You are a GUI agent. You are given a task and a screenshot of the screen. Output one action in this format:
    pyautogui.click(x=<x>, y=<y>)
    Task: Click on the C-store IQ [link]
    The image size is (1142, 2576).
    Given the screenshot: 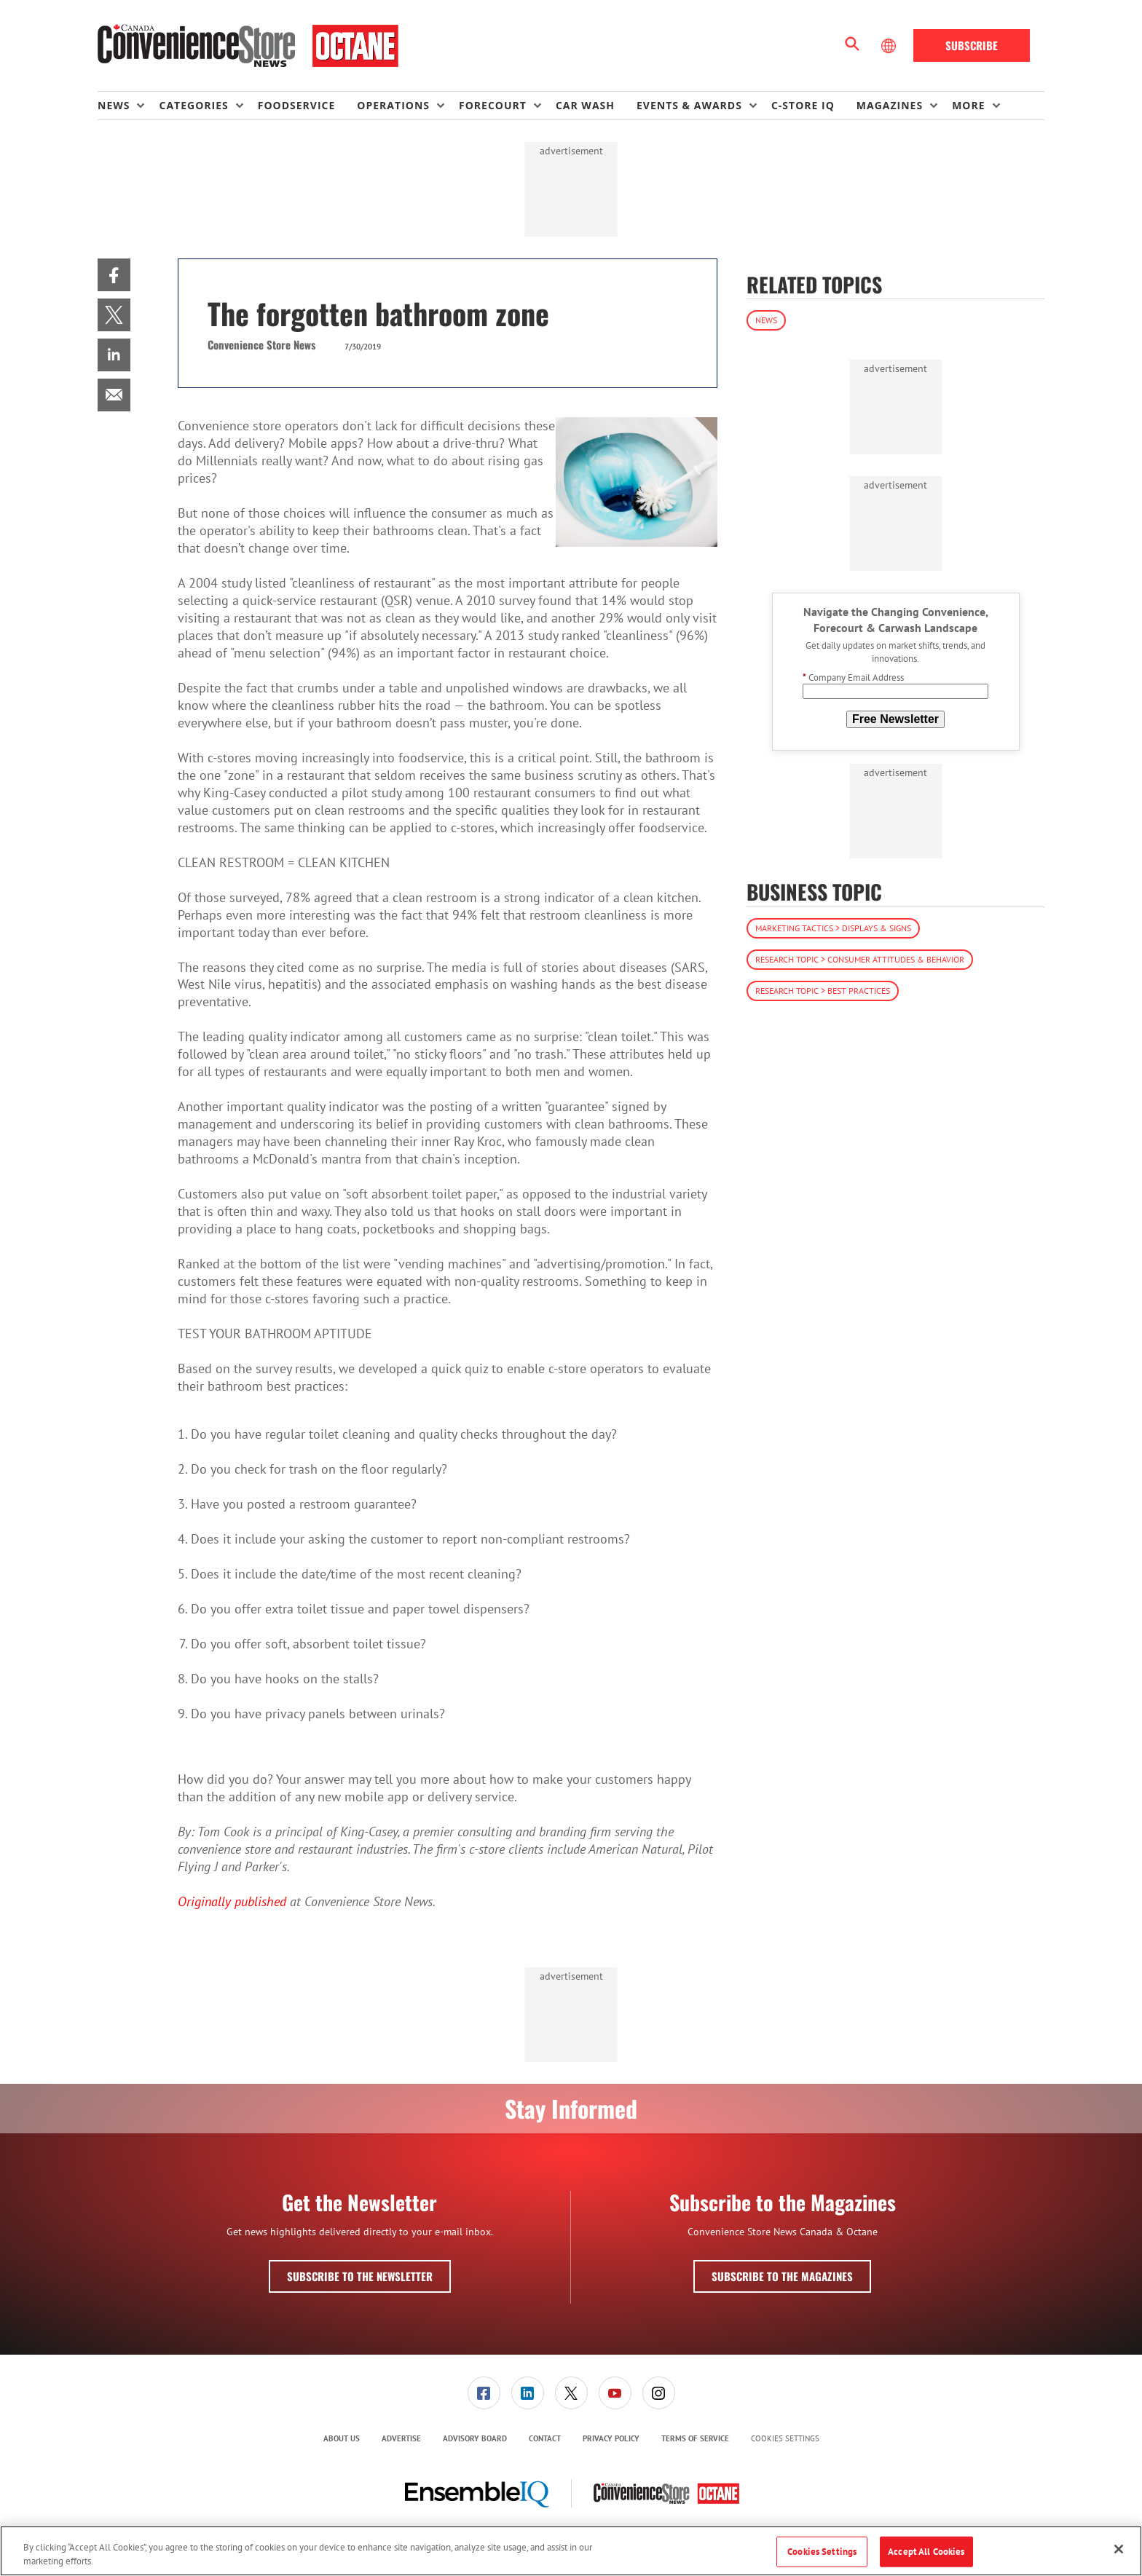 What is the action you would take?
    pyautogui.click(x=803, y=105)
    